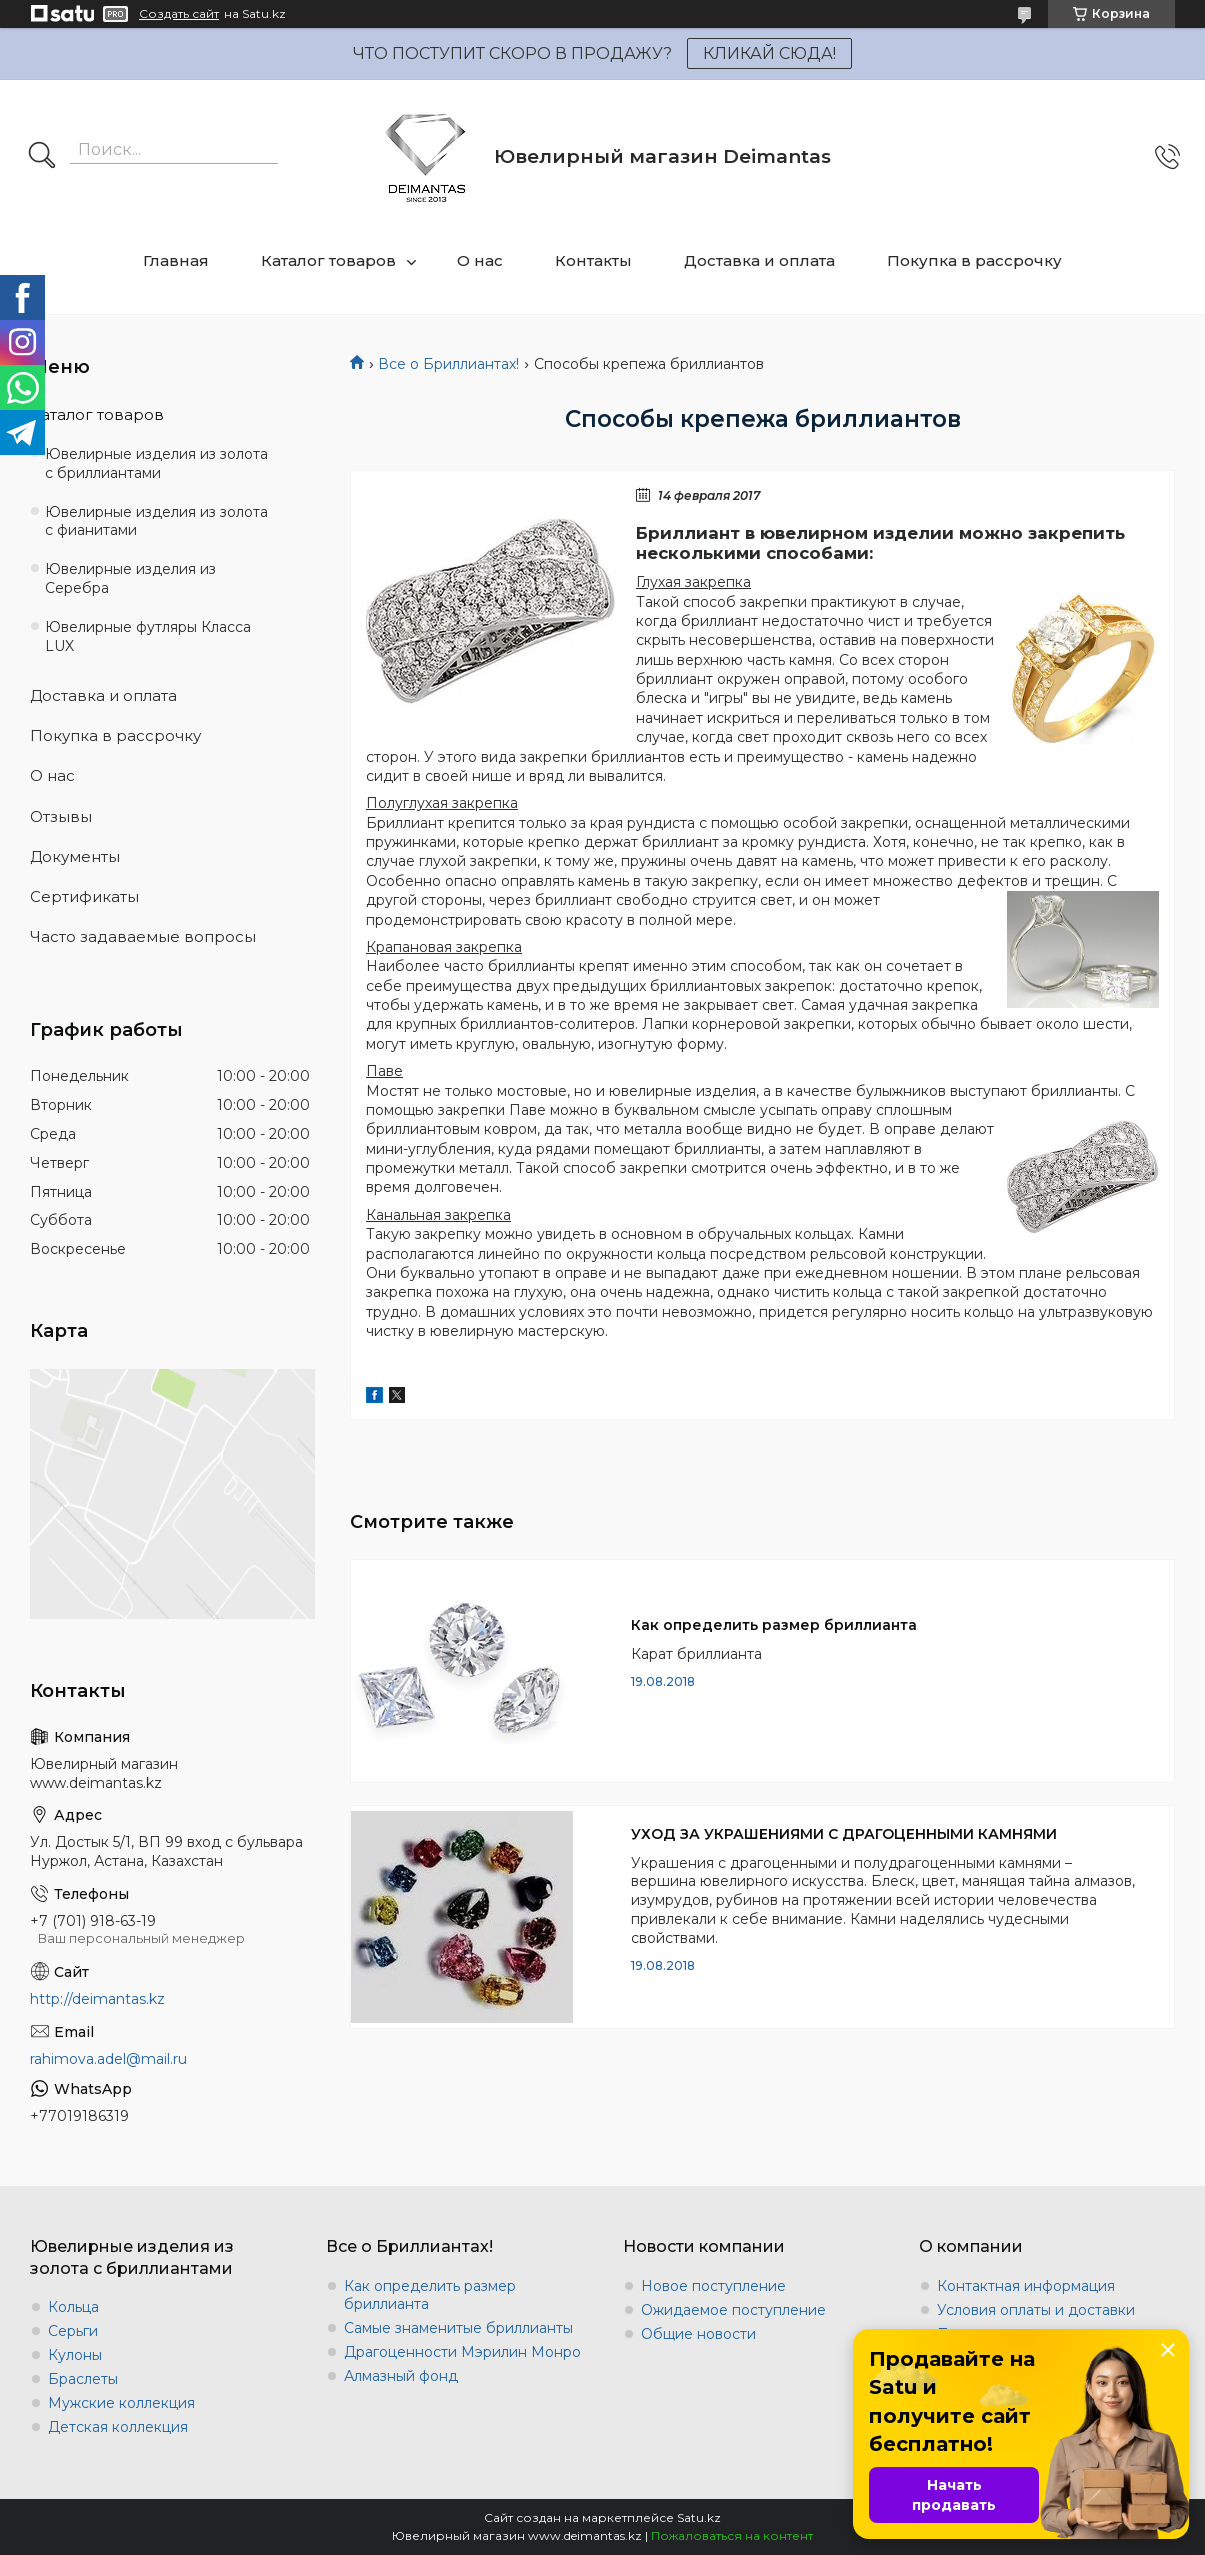 The width and height of the screenshot is (1205, 2555). I want to click on Покупка в рассрочку, so click(974, 260).